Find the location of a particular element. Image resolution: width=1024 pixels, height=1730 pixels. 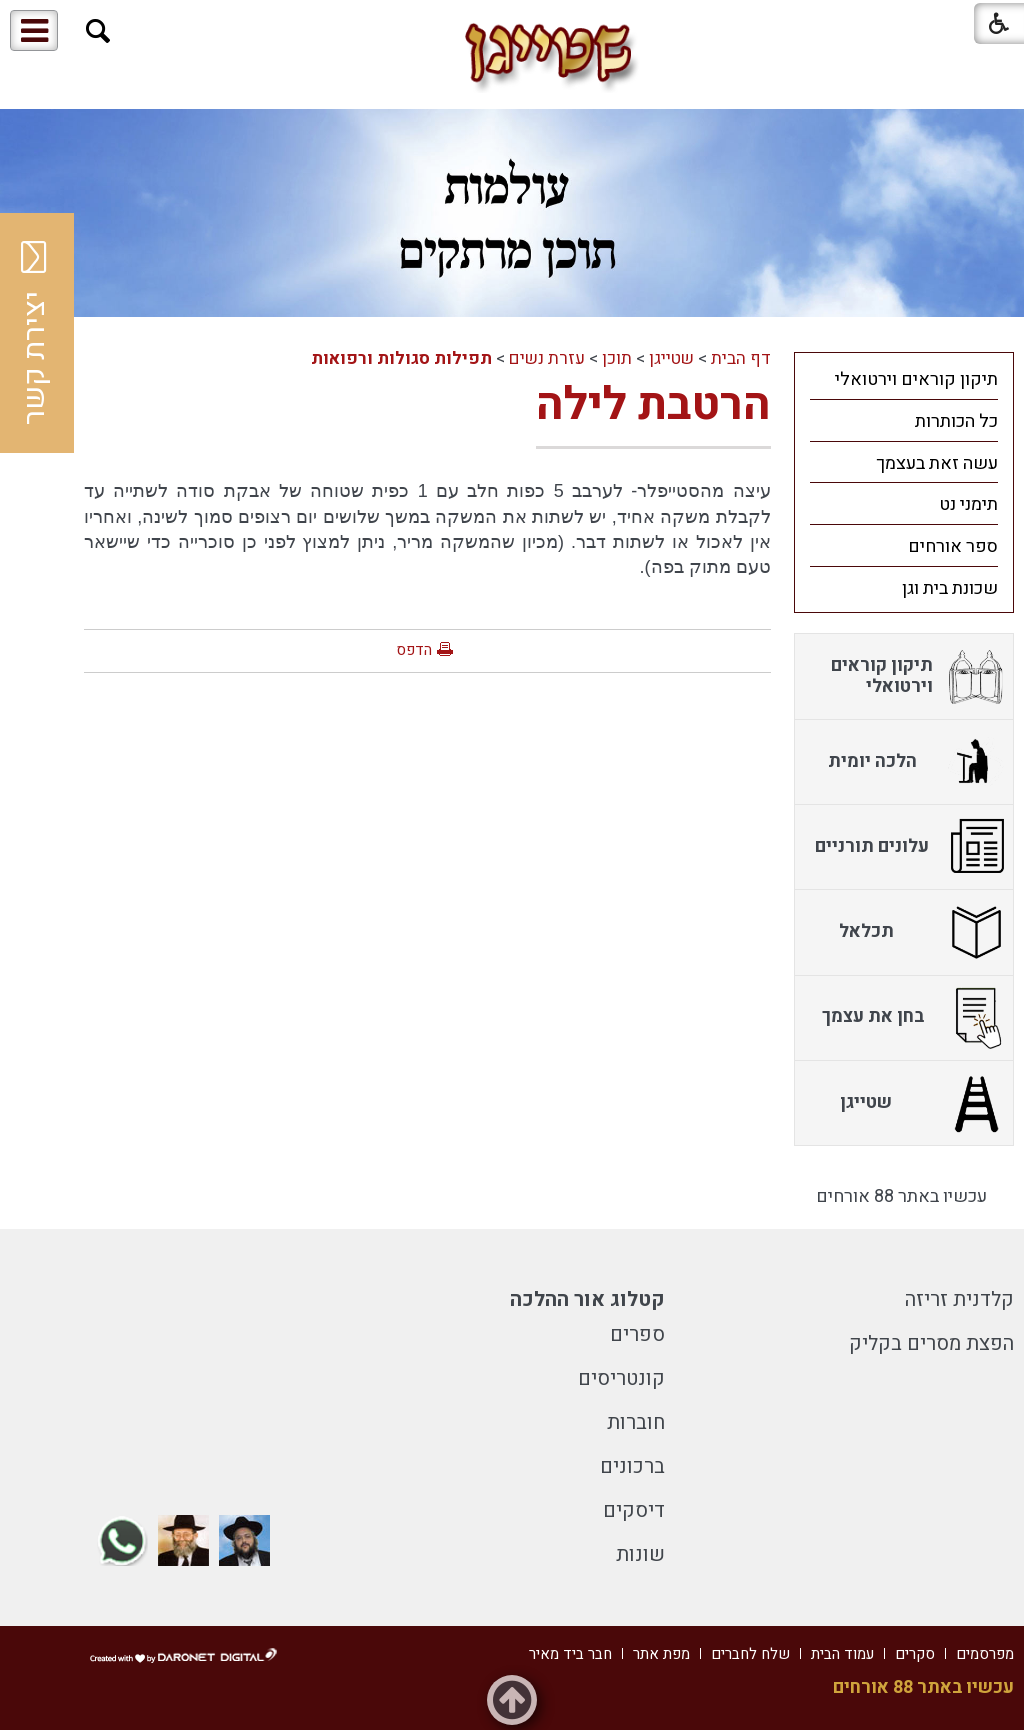

תפילות סגולות ורפואות is located at coordinates (401, 358).